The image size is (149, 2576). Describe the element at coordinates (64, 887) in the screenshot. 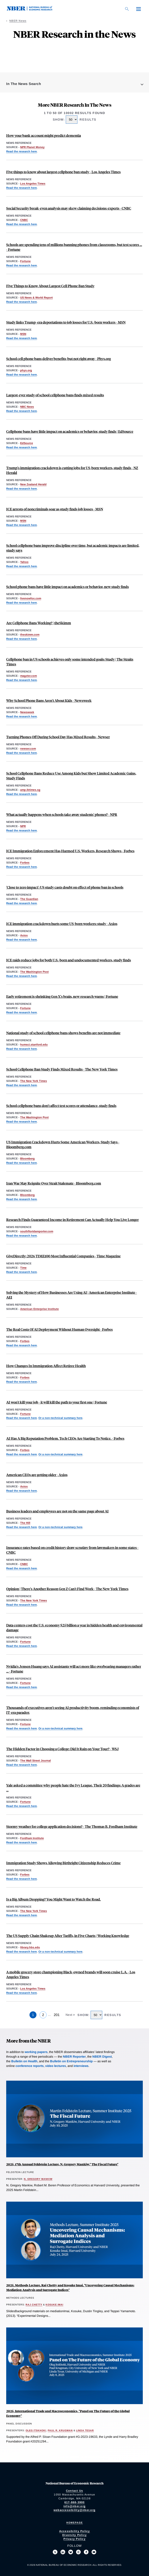

I see `'Close to zero impact': US study casts doubt on effect of phone ban in schools` at that location.